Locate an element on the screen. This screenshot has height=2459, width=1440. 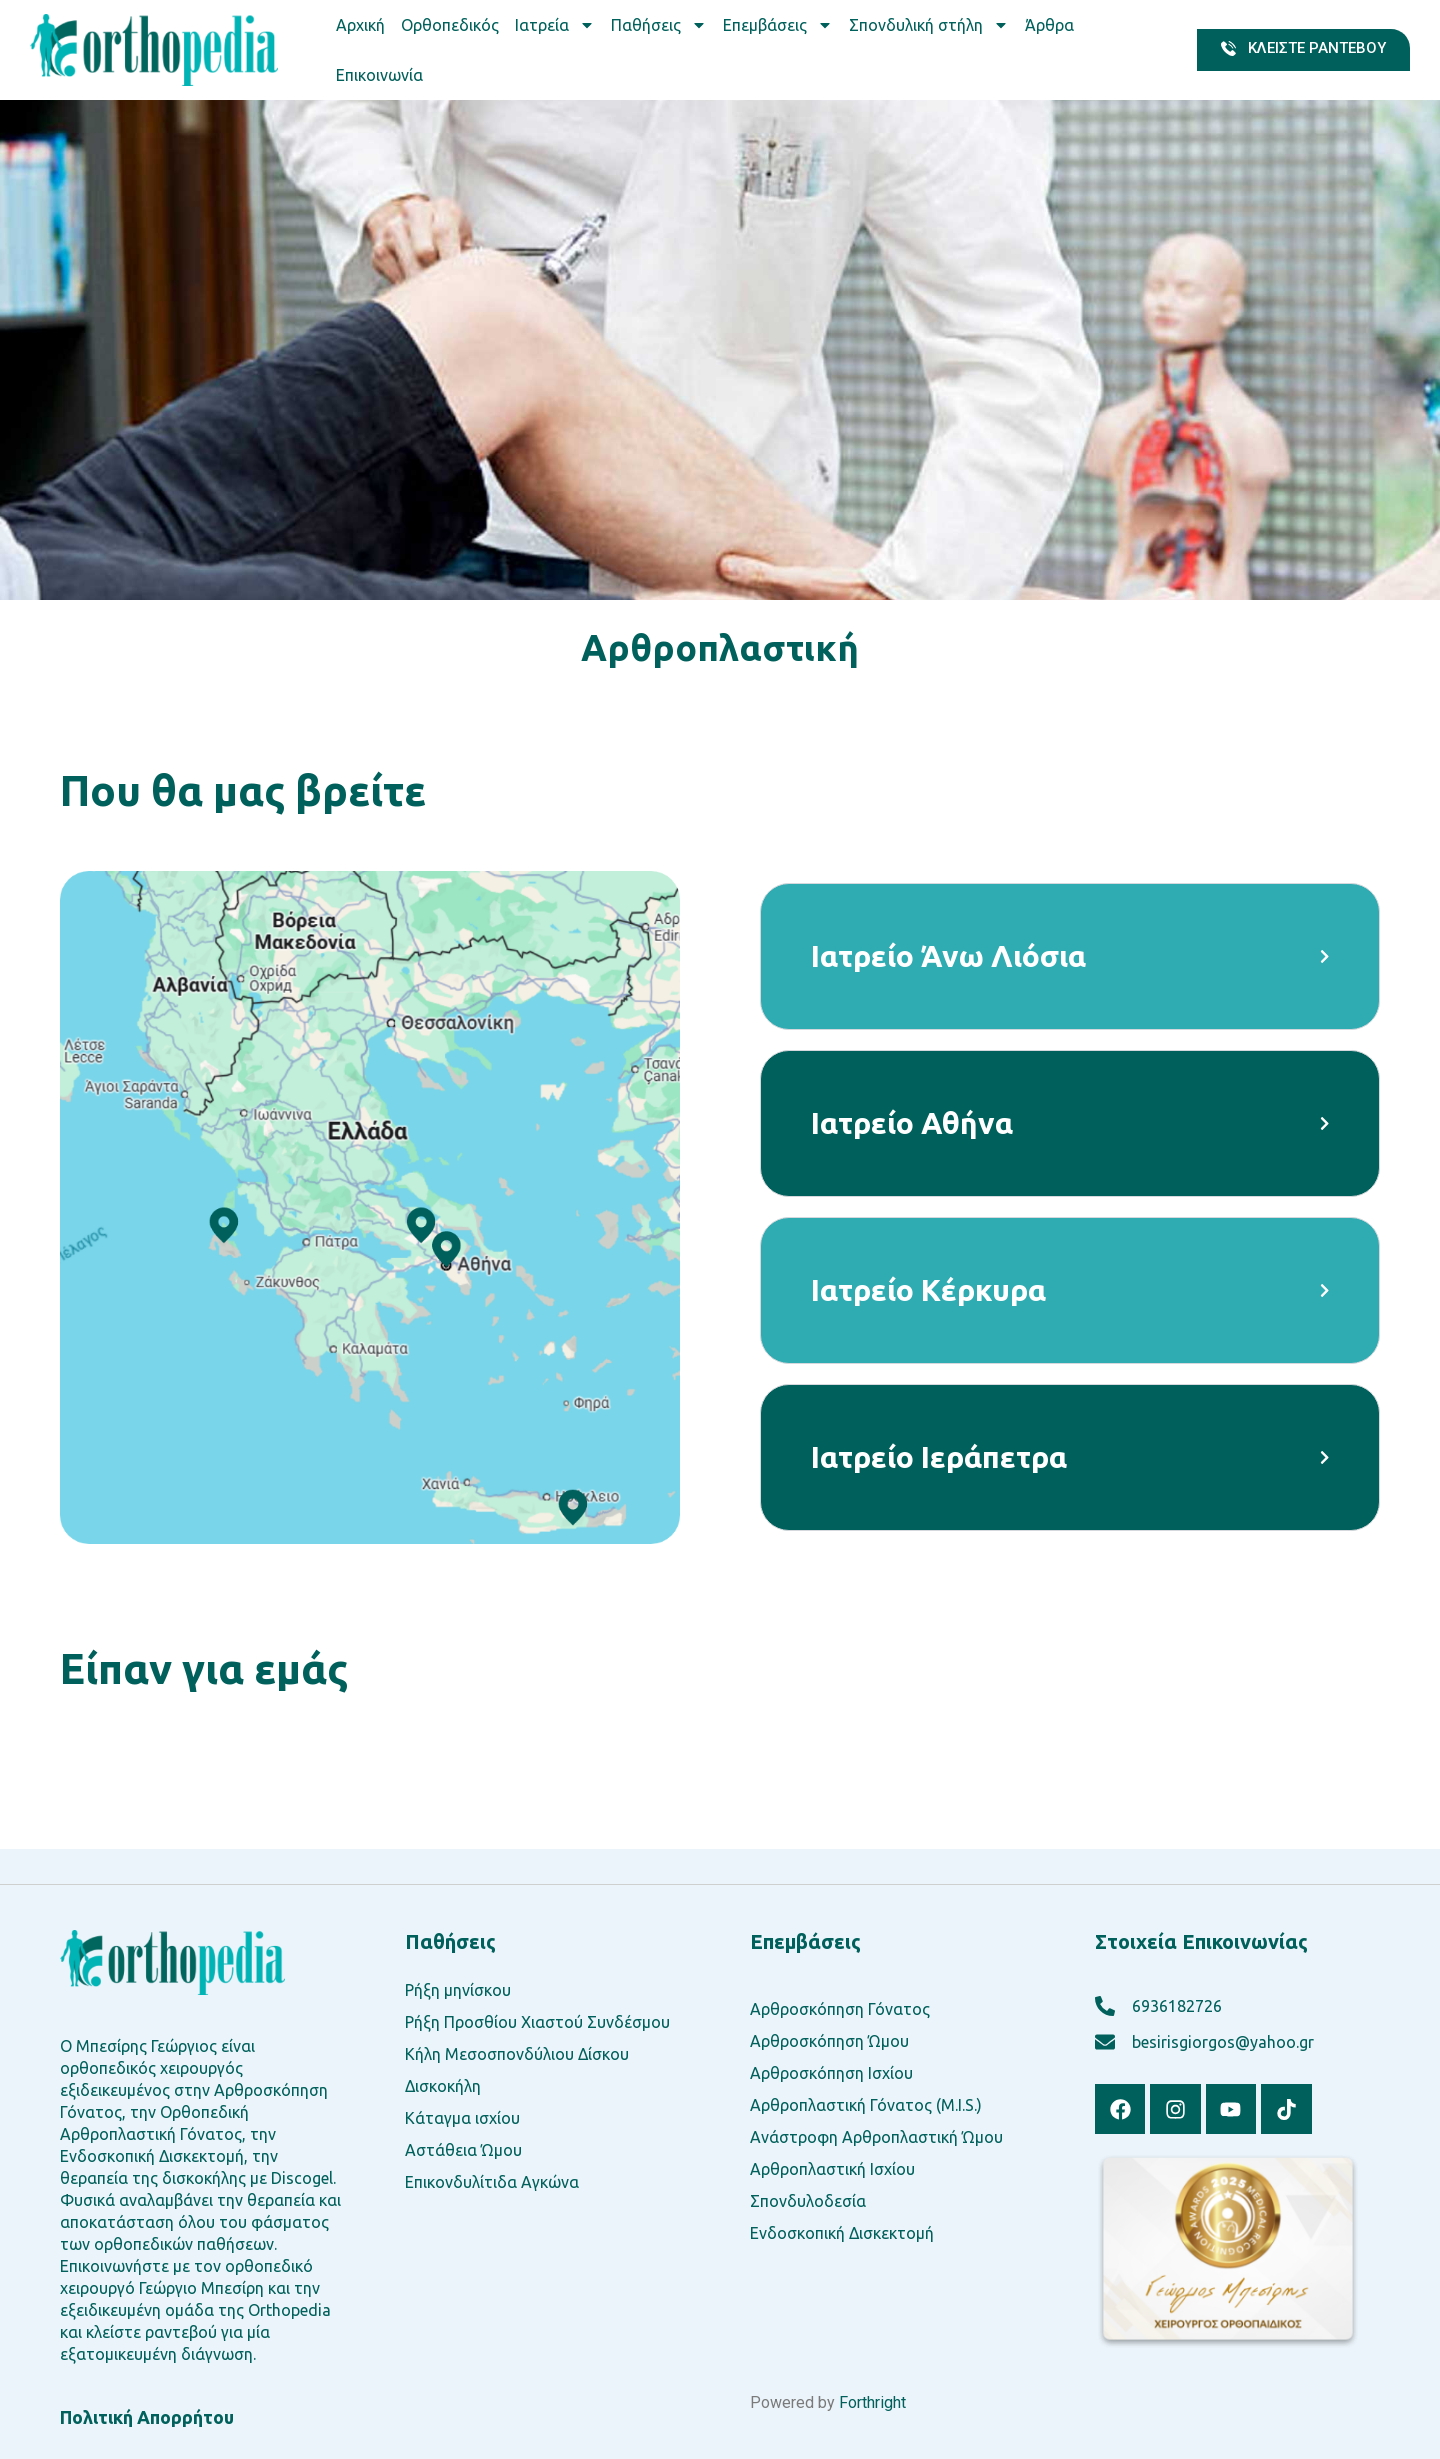
Σπονδυλοδεσία is located at coordinates (808, 2201).